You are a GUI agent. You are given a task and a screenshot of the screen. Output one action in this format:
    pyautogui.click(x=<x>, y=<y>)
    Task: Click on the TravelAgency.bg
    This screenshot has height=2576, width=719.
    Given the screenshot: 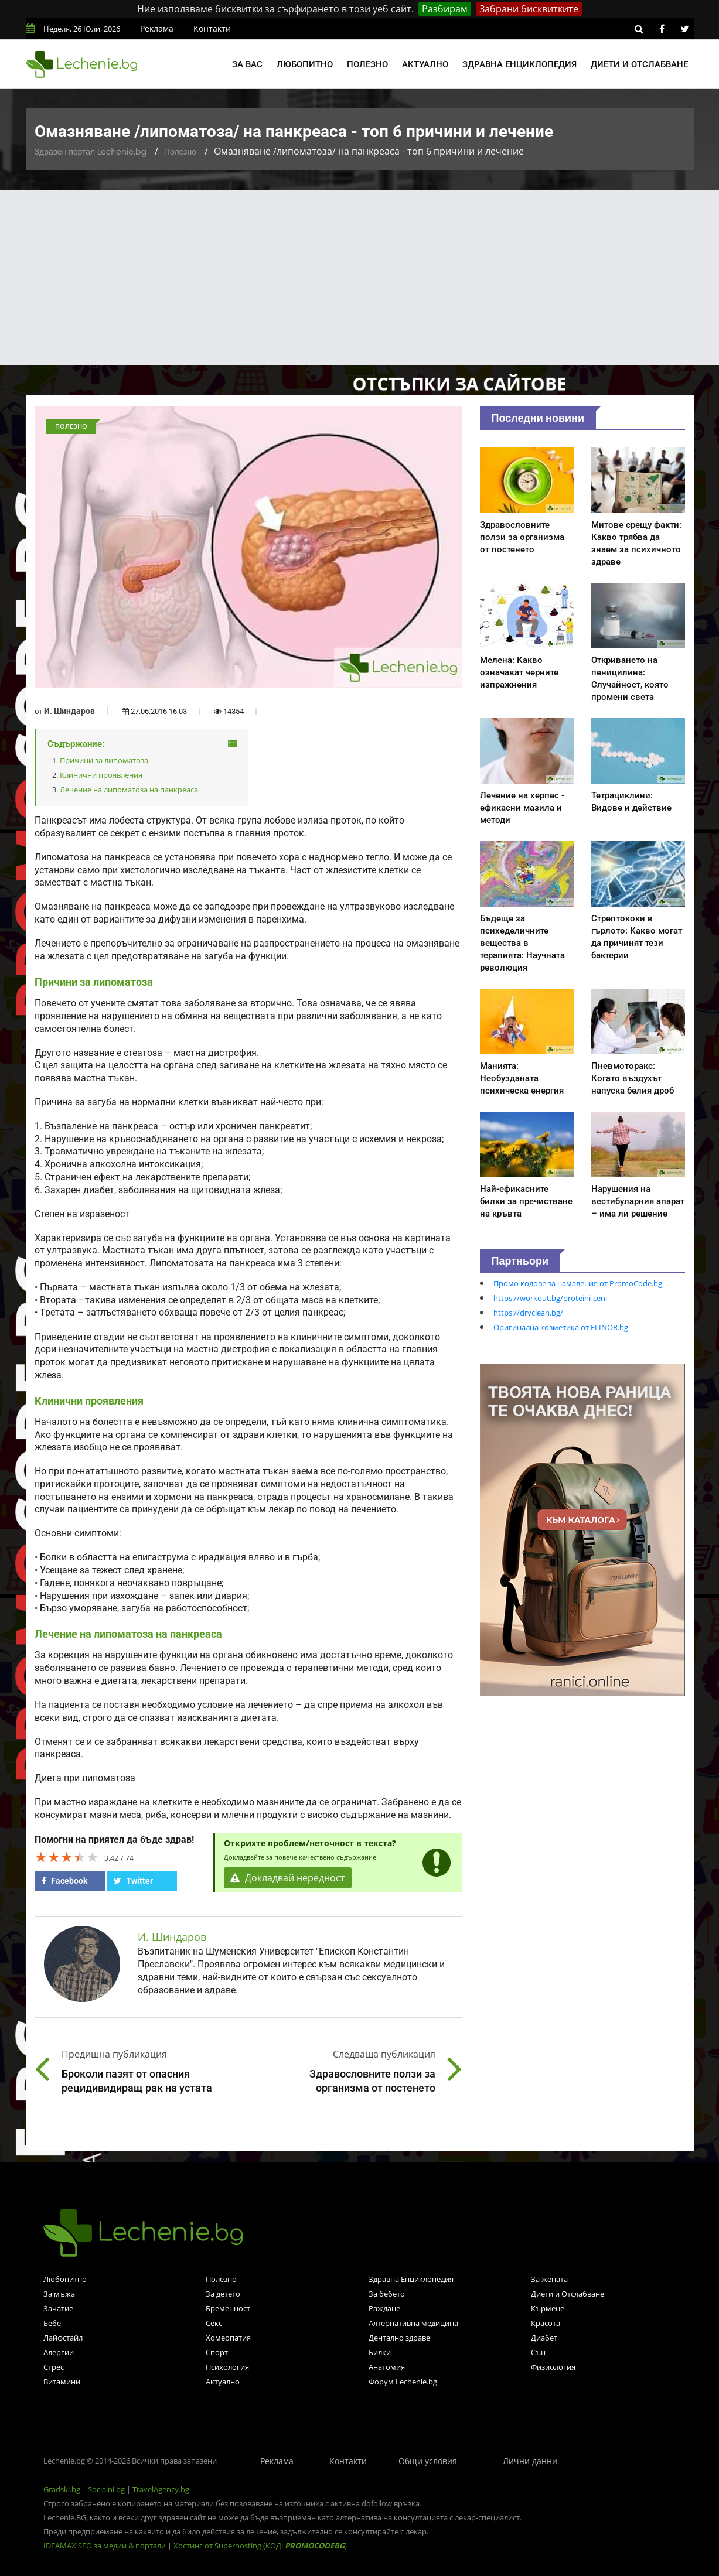 What is the action you would take?
    pyautogui.click(x=160, y=2489)
    